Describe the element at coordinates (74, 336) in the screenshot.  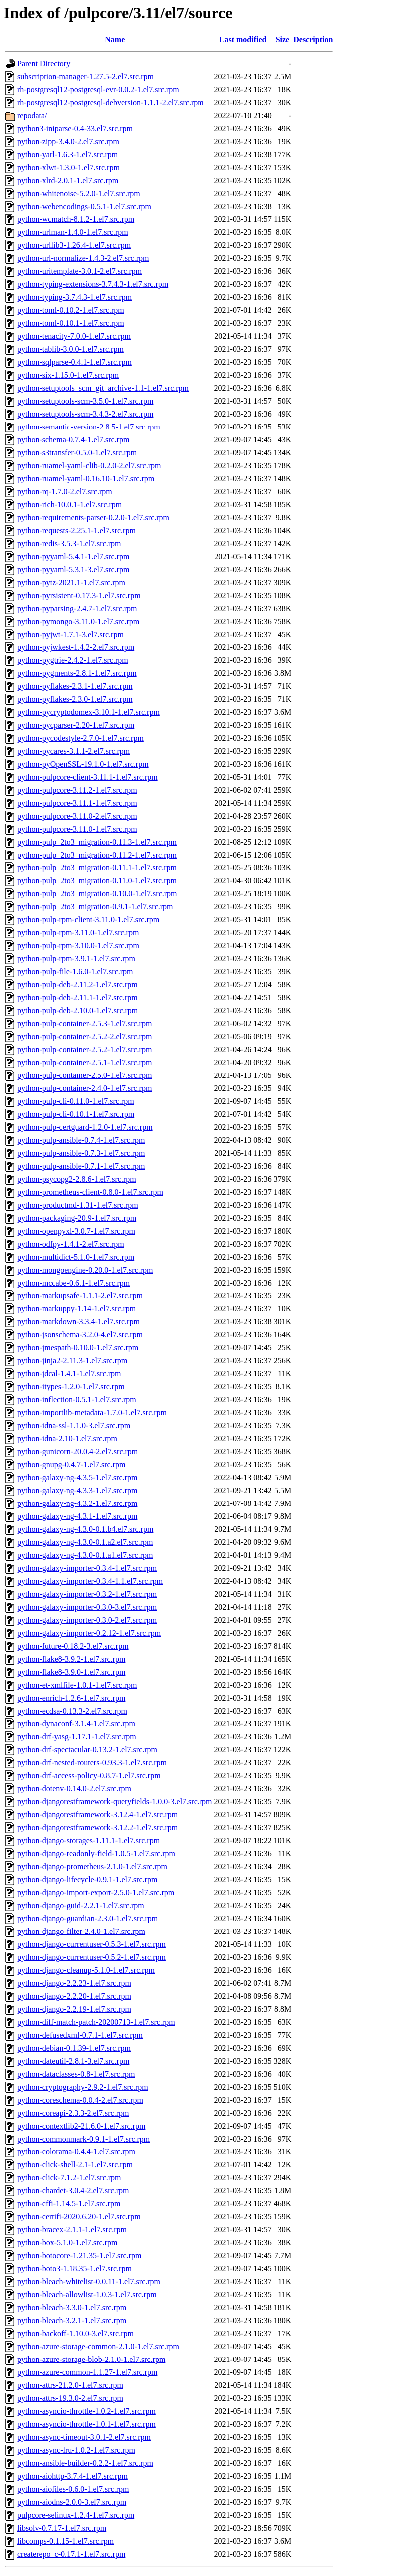
I see `python-tenacity-7.0.0-1.el7.src.rpm` at that location.